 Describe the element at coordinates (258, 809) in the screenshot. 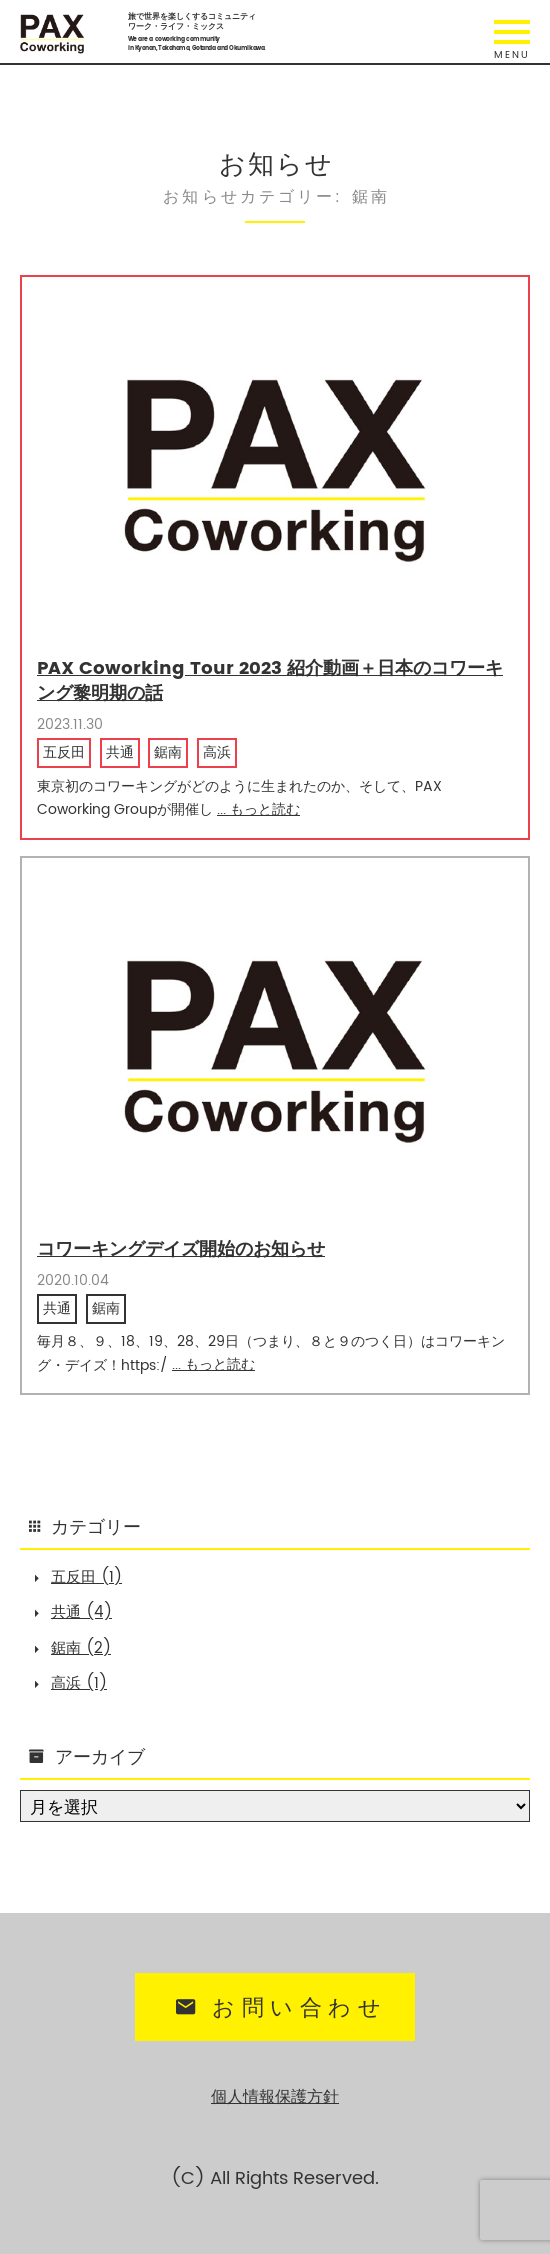

I see `... もっと読む` at that location.